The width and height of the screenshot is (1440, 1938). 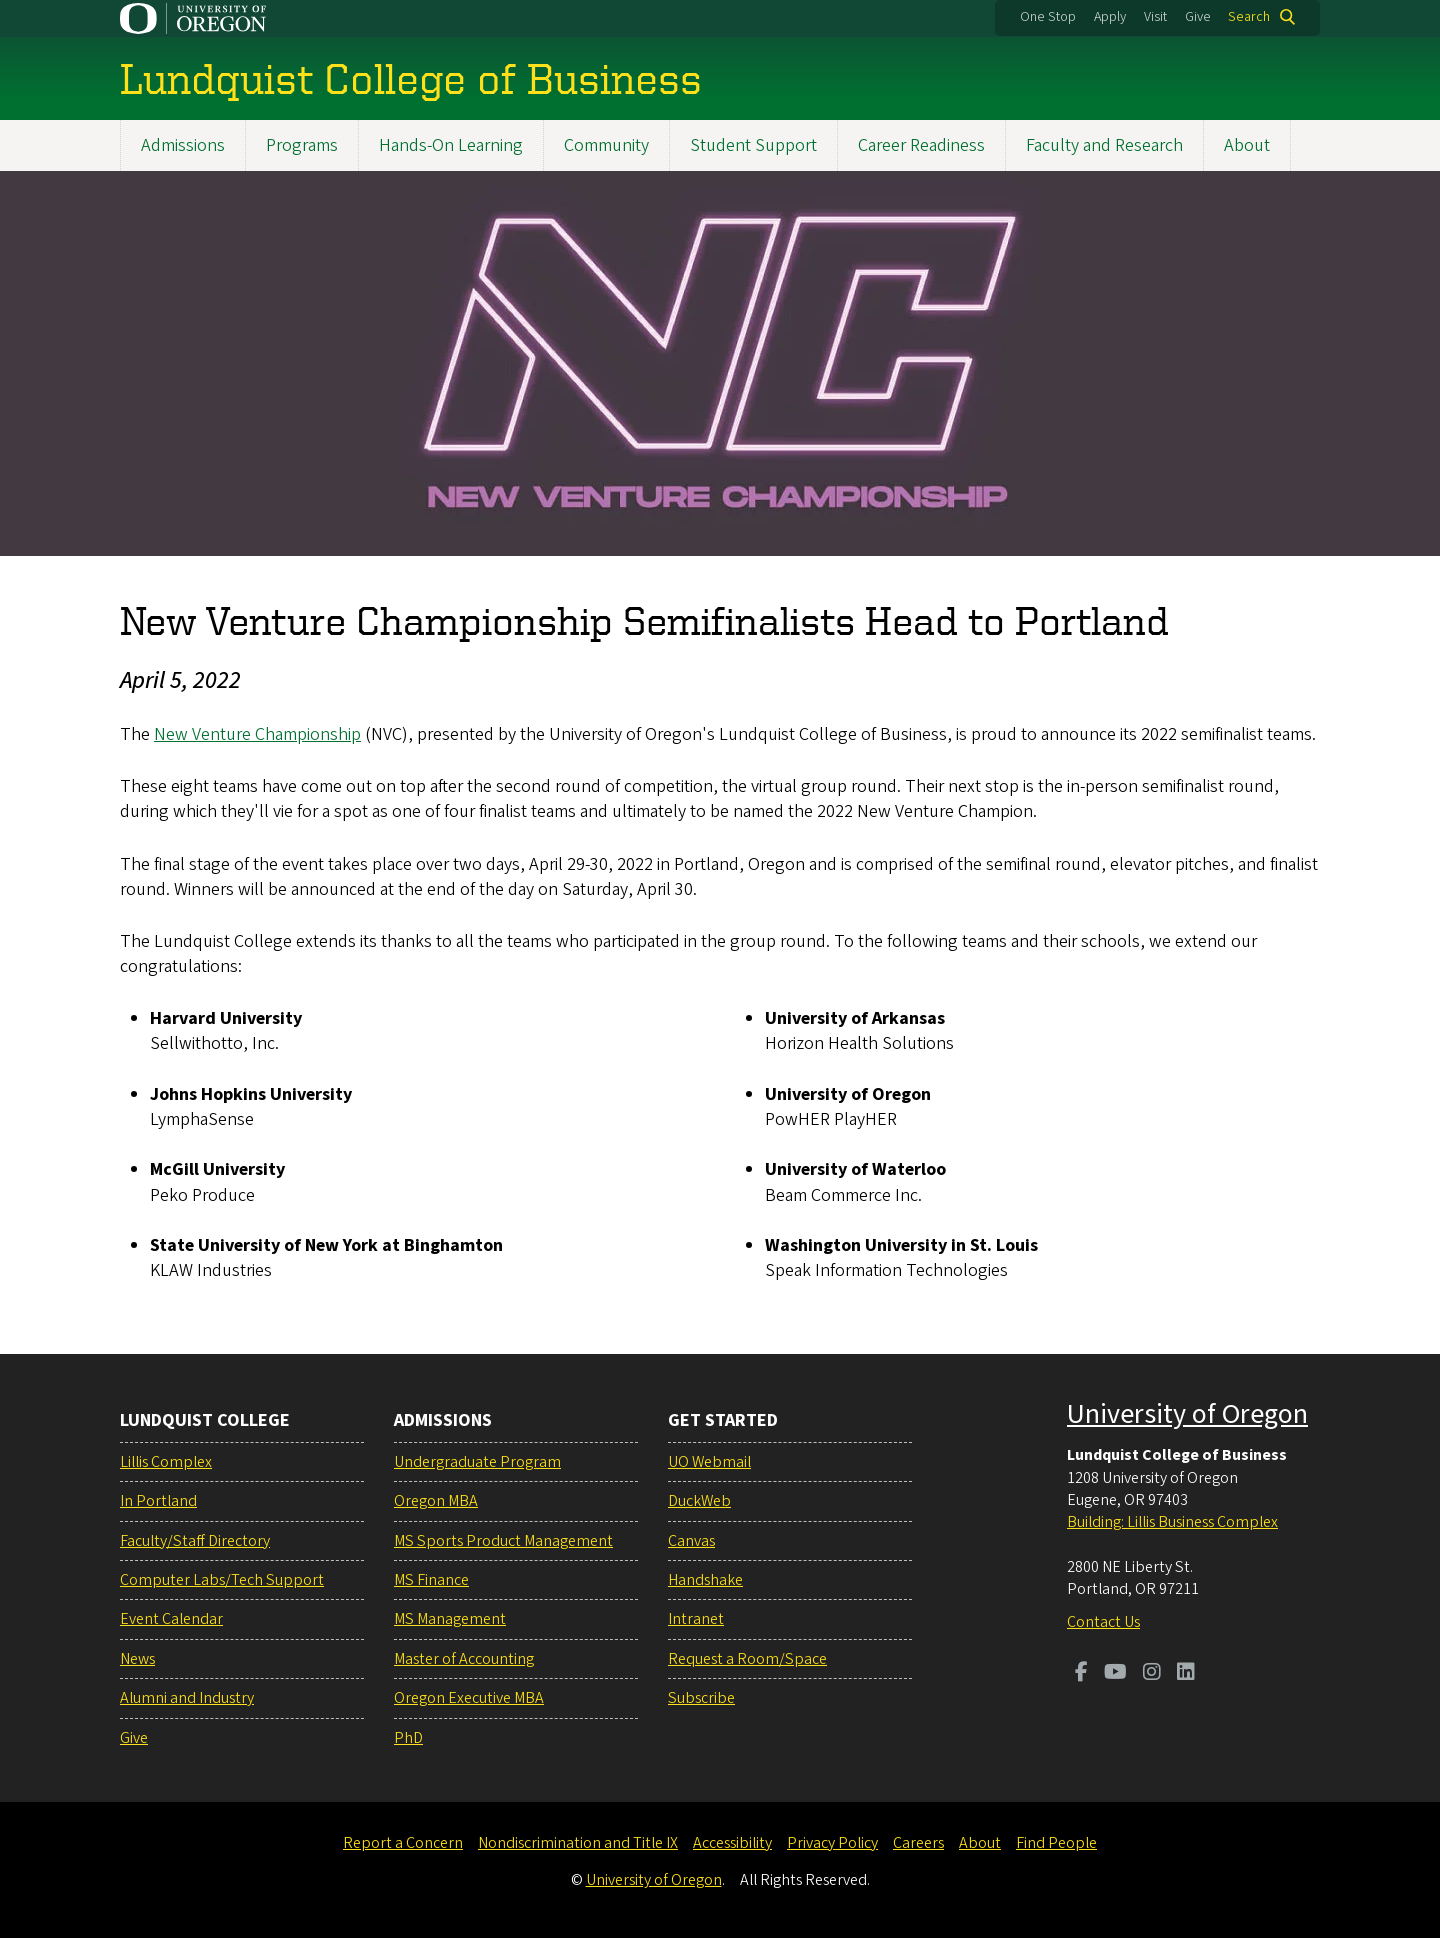 What do you see at coordinates (1186, 1674) in the screenshot?
I see `[Visit us on LinkedIn]` at bounding box center [1186, 1674].